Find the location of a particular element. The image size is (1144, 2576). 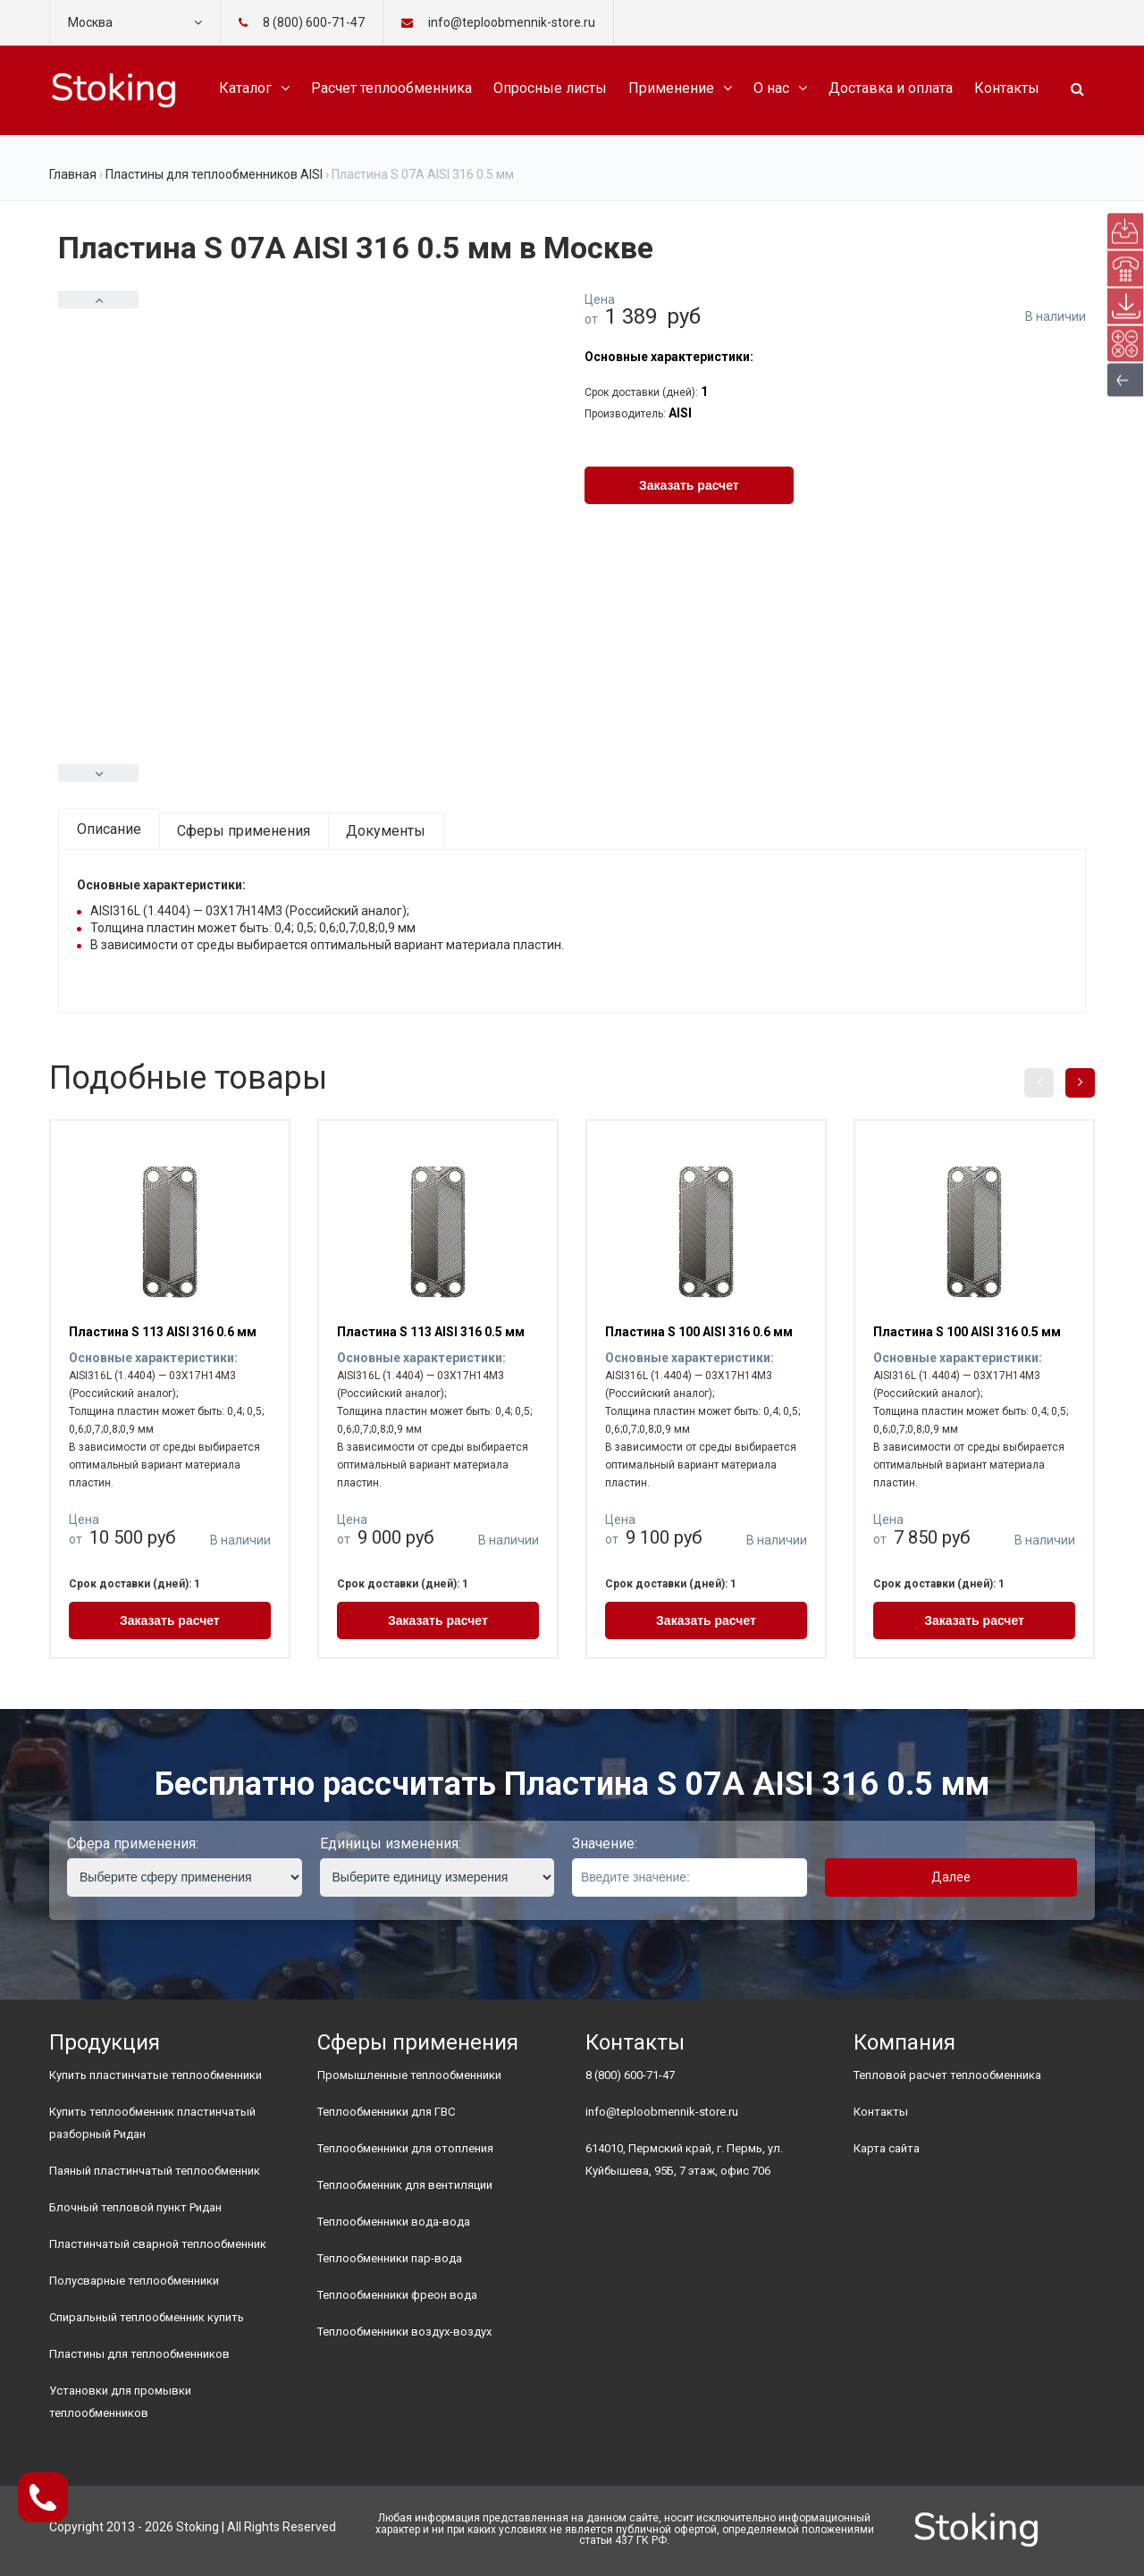

Теплообменники вода-вода is located at coordinates (393, 2221).